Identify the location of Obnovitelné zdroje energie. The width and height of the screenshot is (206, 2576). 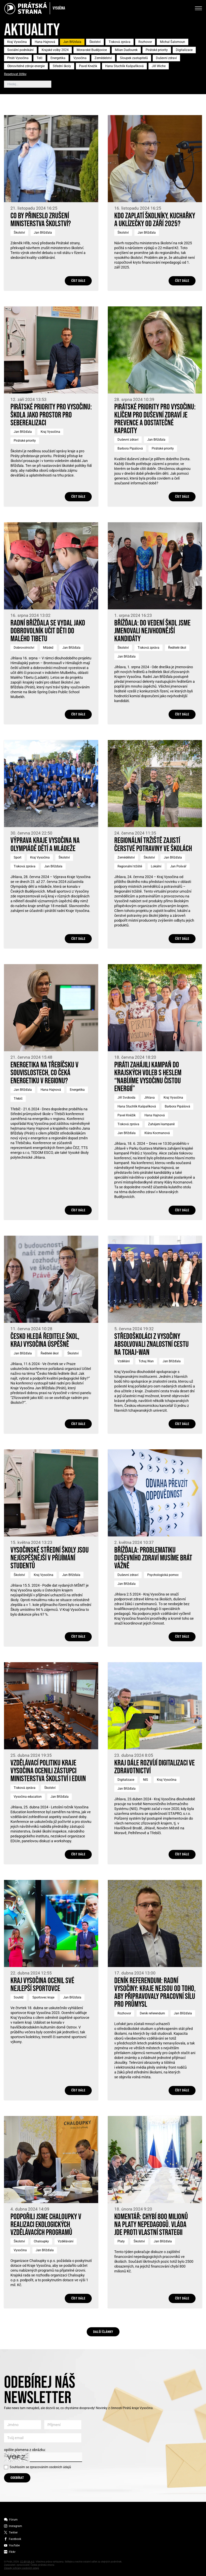
(26, 66).